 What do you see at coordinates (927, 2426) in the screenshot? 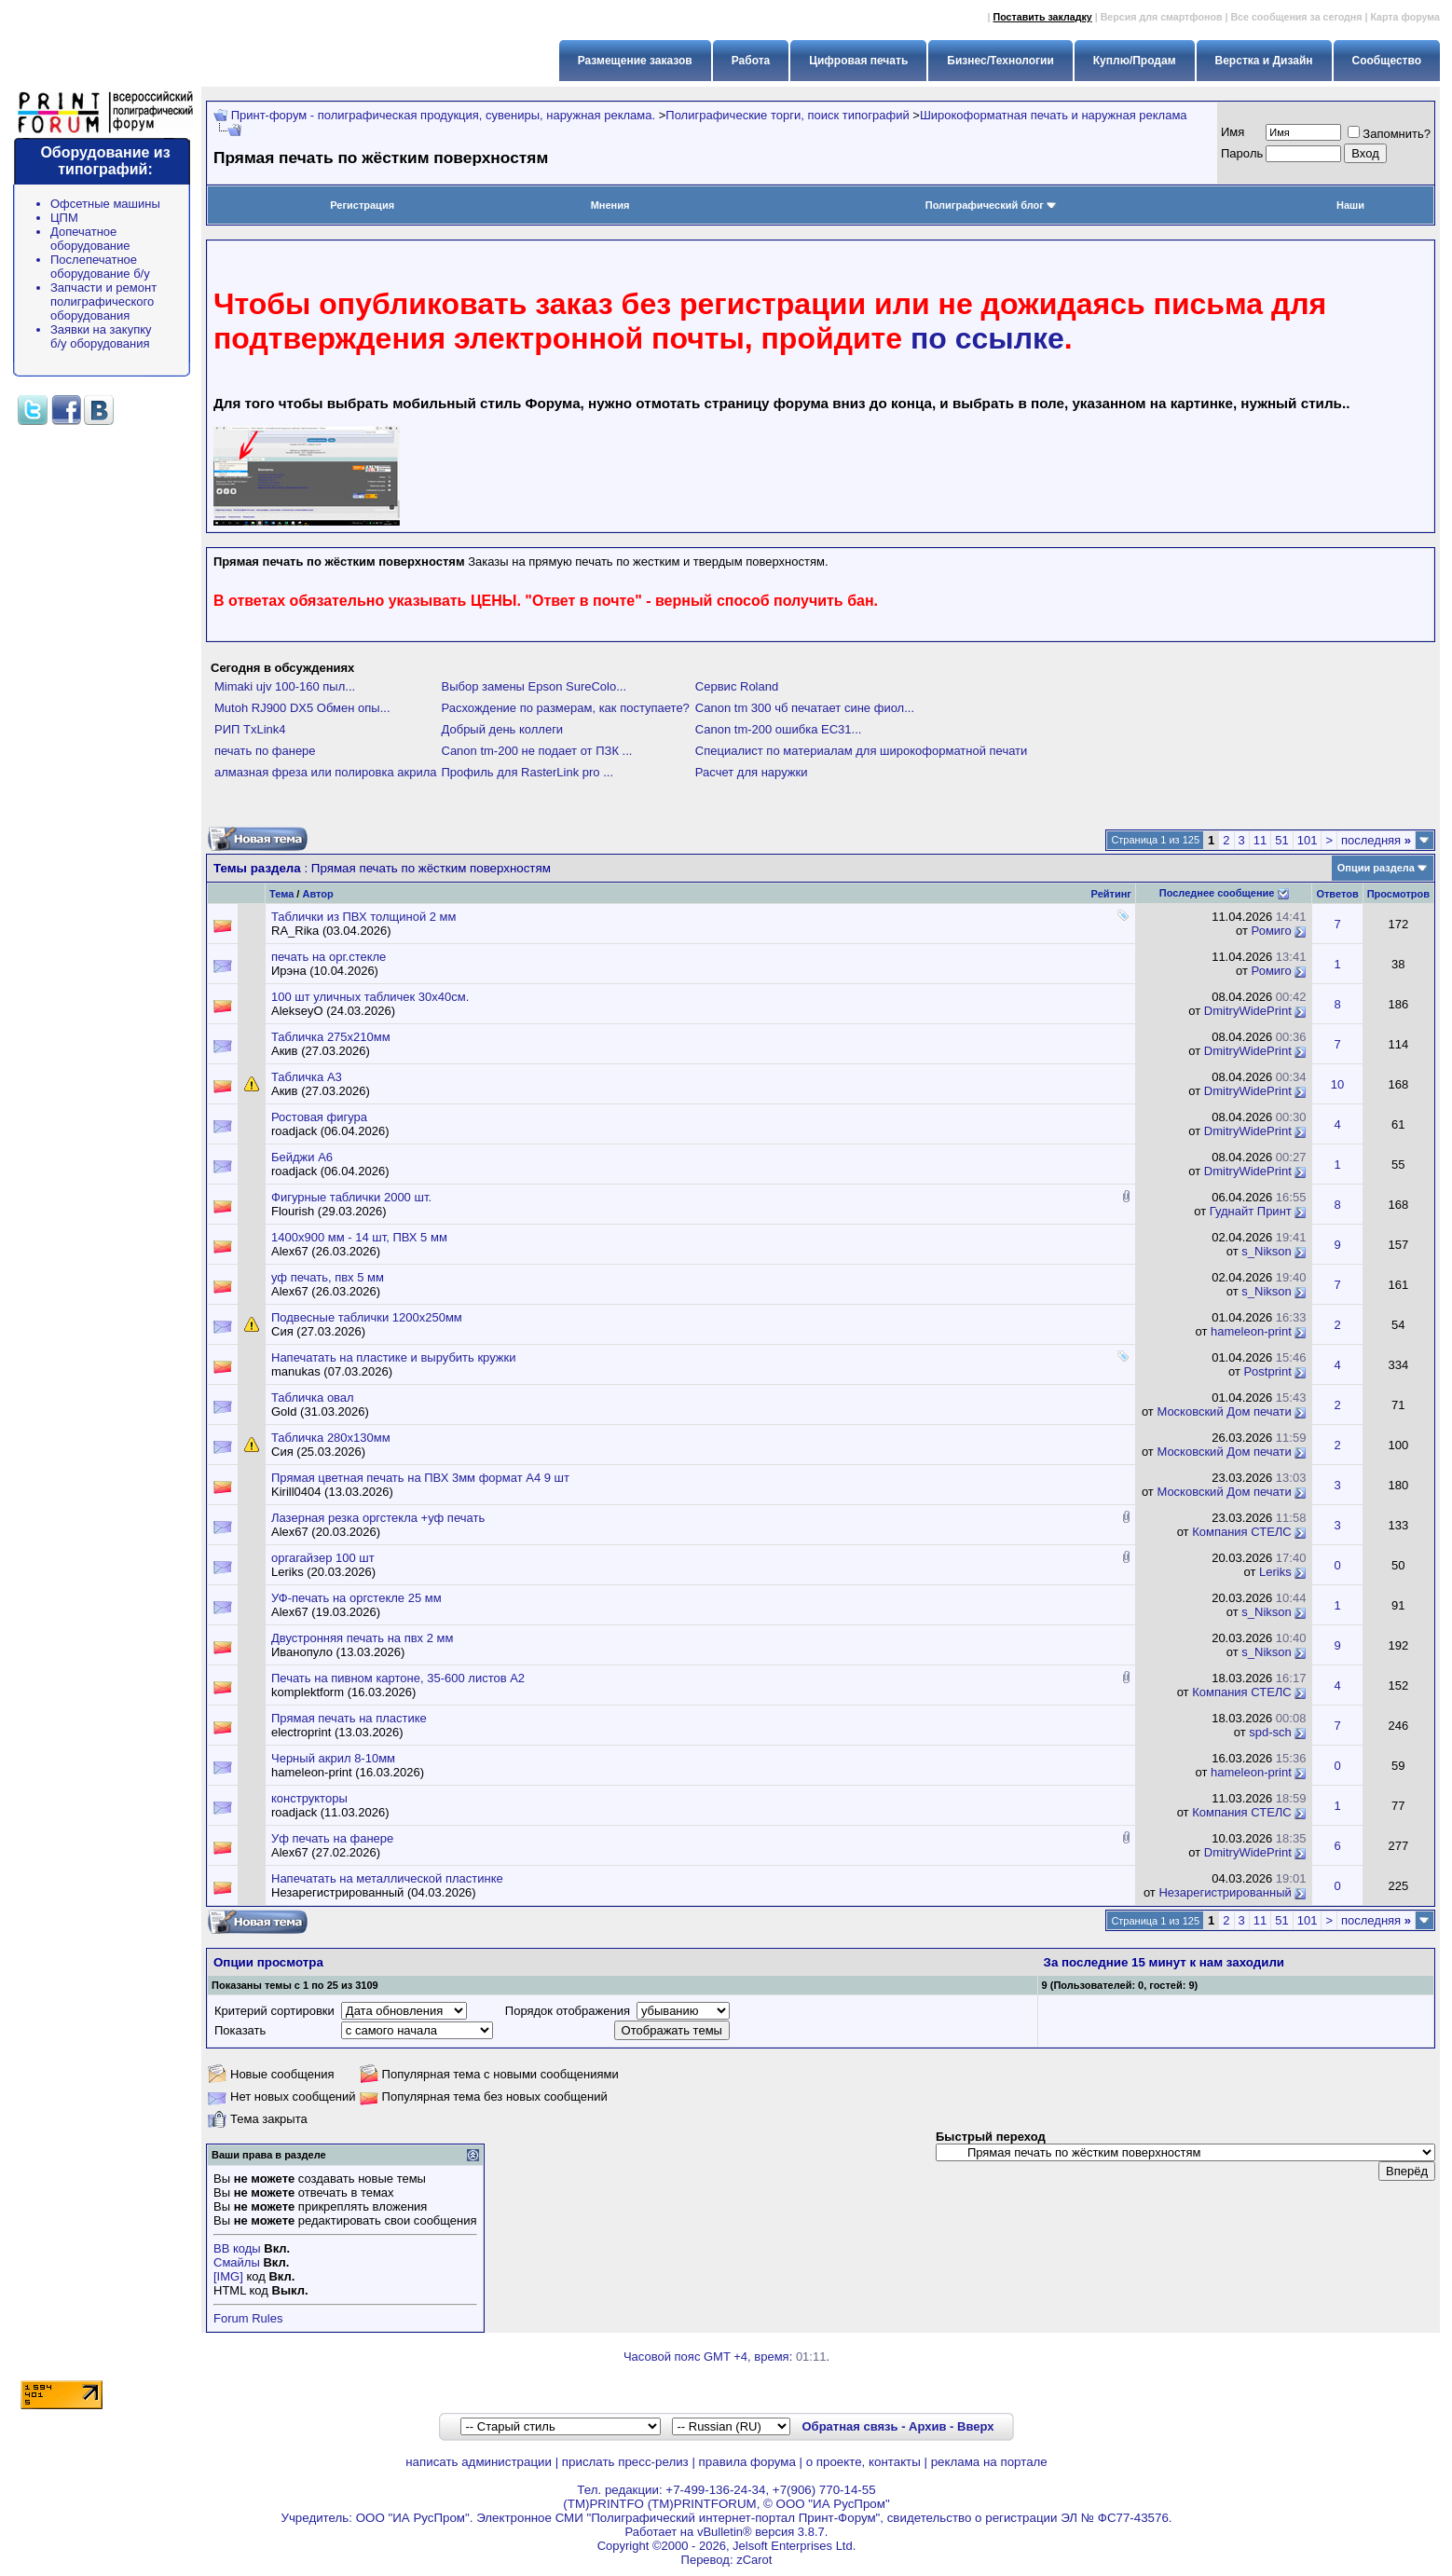
I see `Архив` at bounding box center [927, 2426].